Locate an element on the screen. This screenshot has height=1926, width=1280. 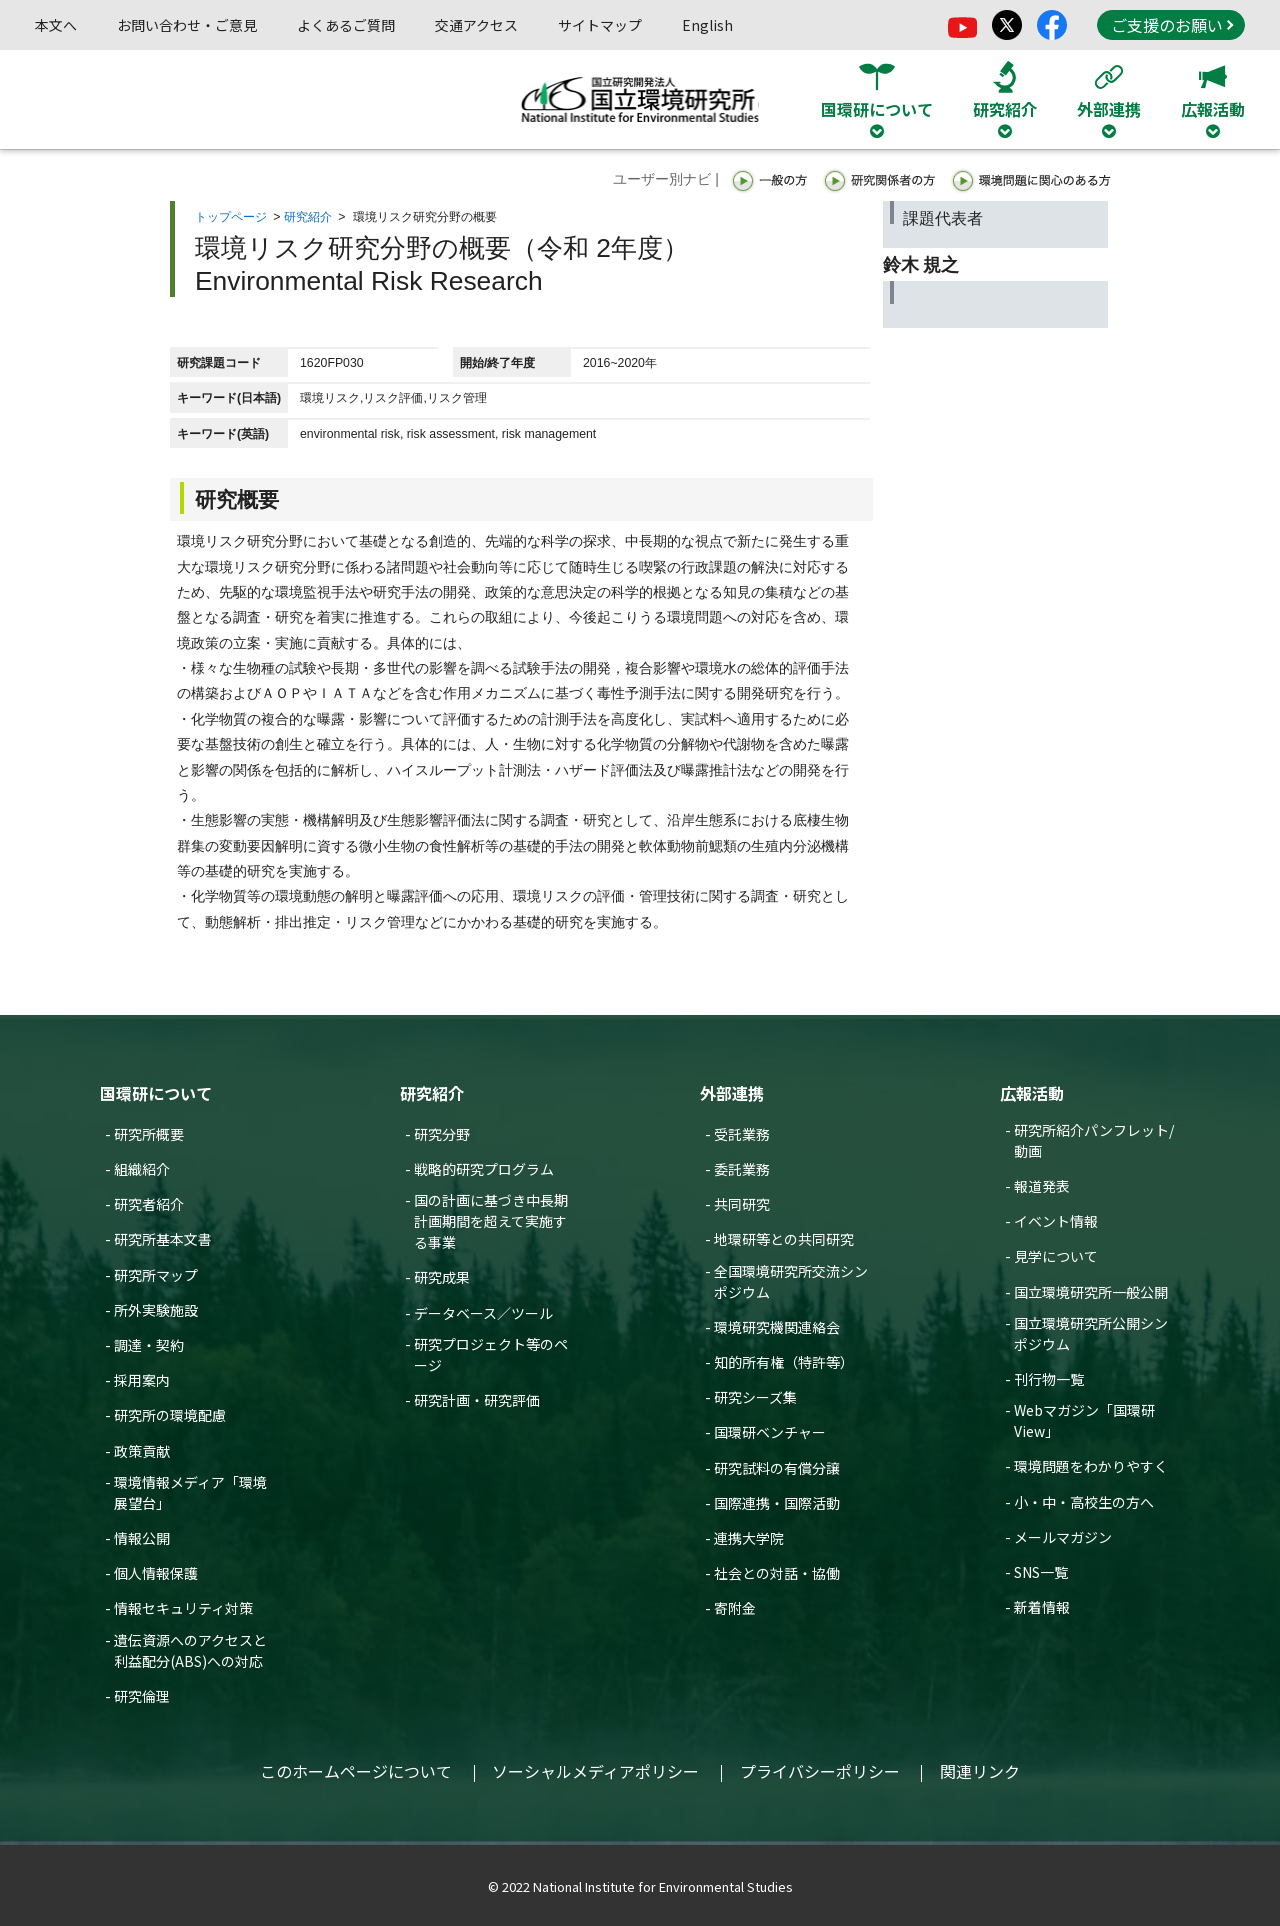
サイトマップ is located at coordinates (600, 25).